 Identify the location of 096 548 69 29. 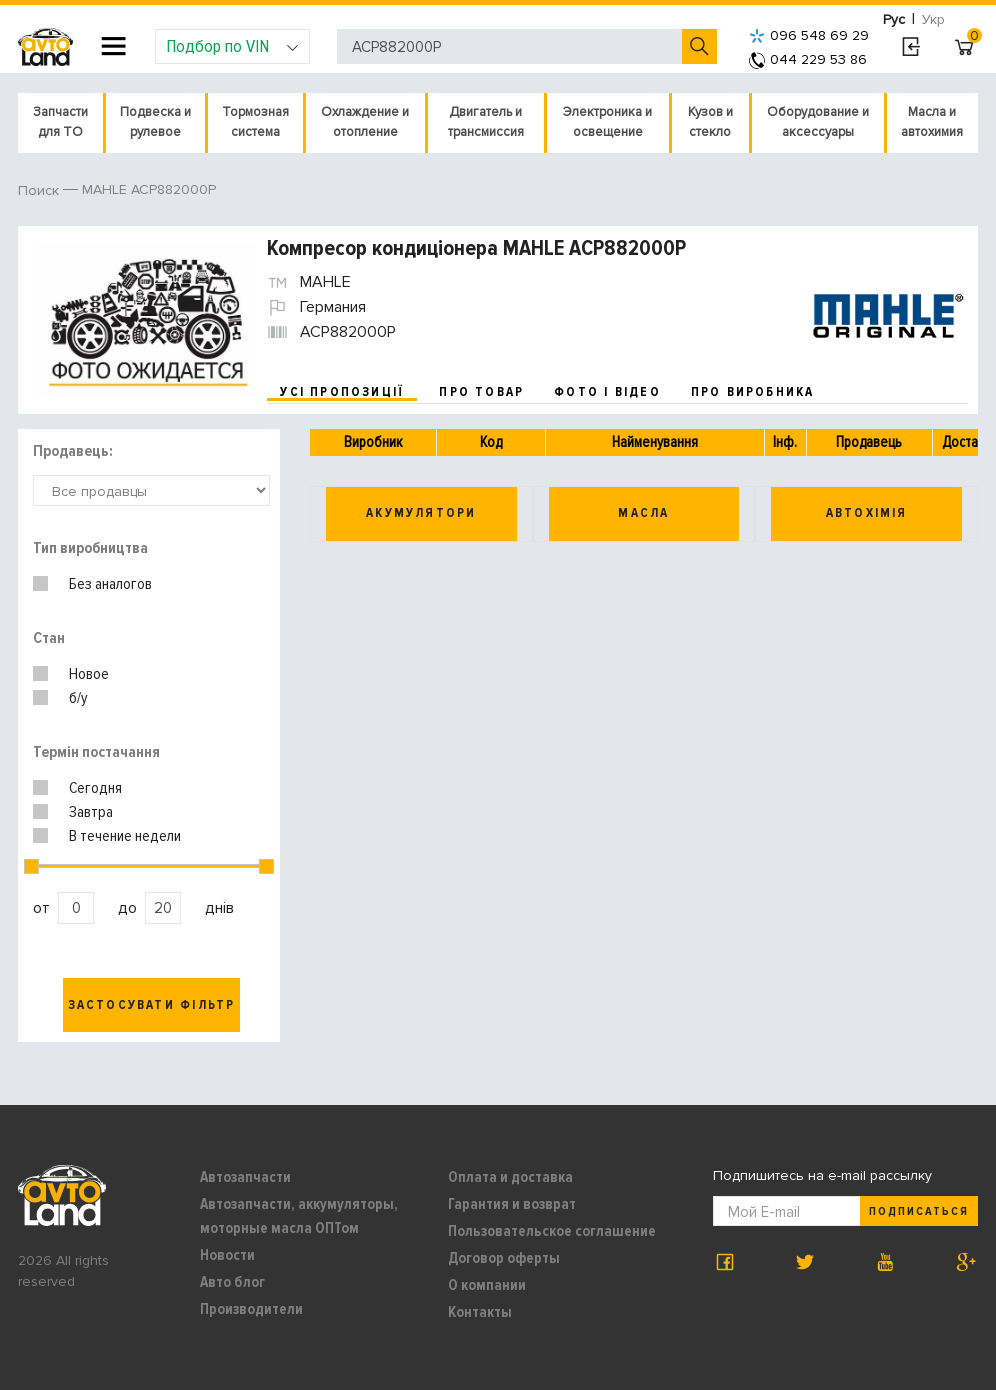
(809, 35).